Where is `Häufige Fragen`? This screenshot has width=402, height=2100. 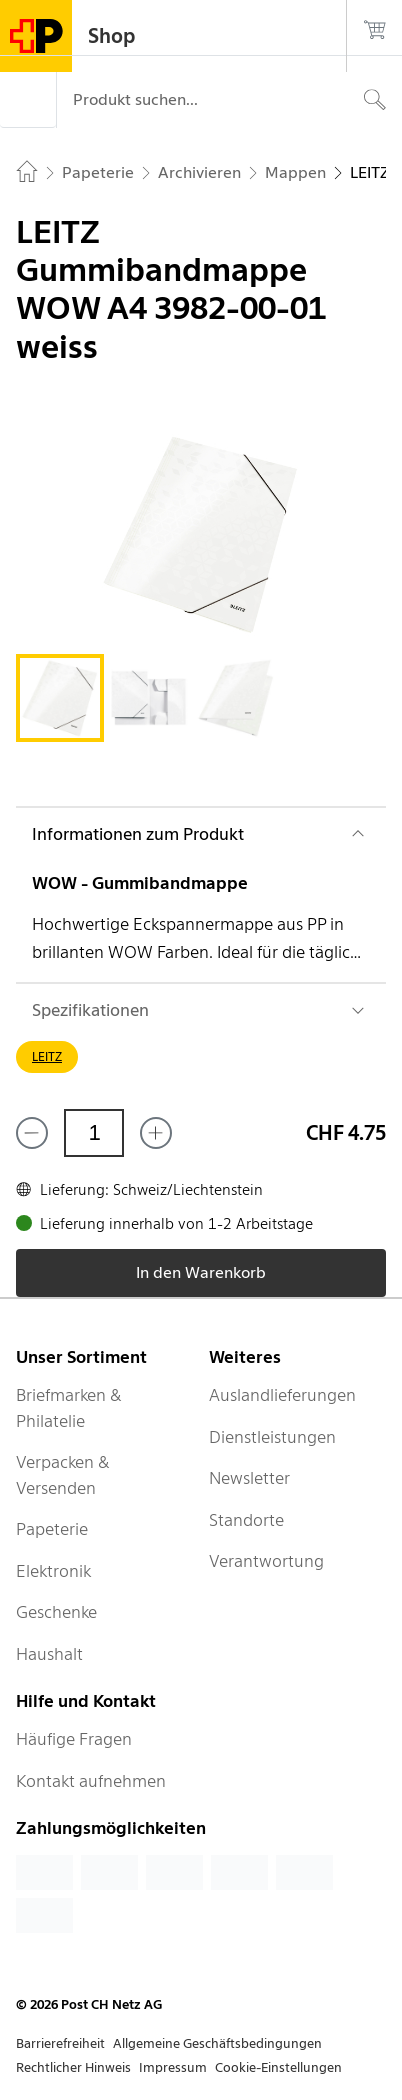 Häufige Fragen is located at coordinates (74, 1739).